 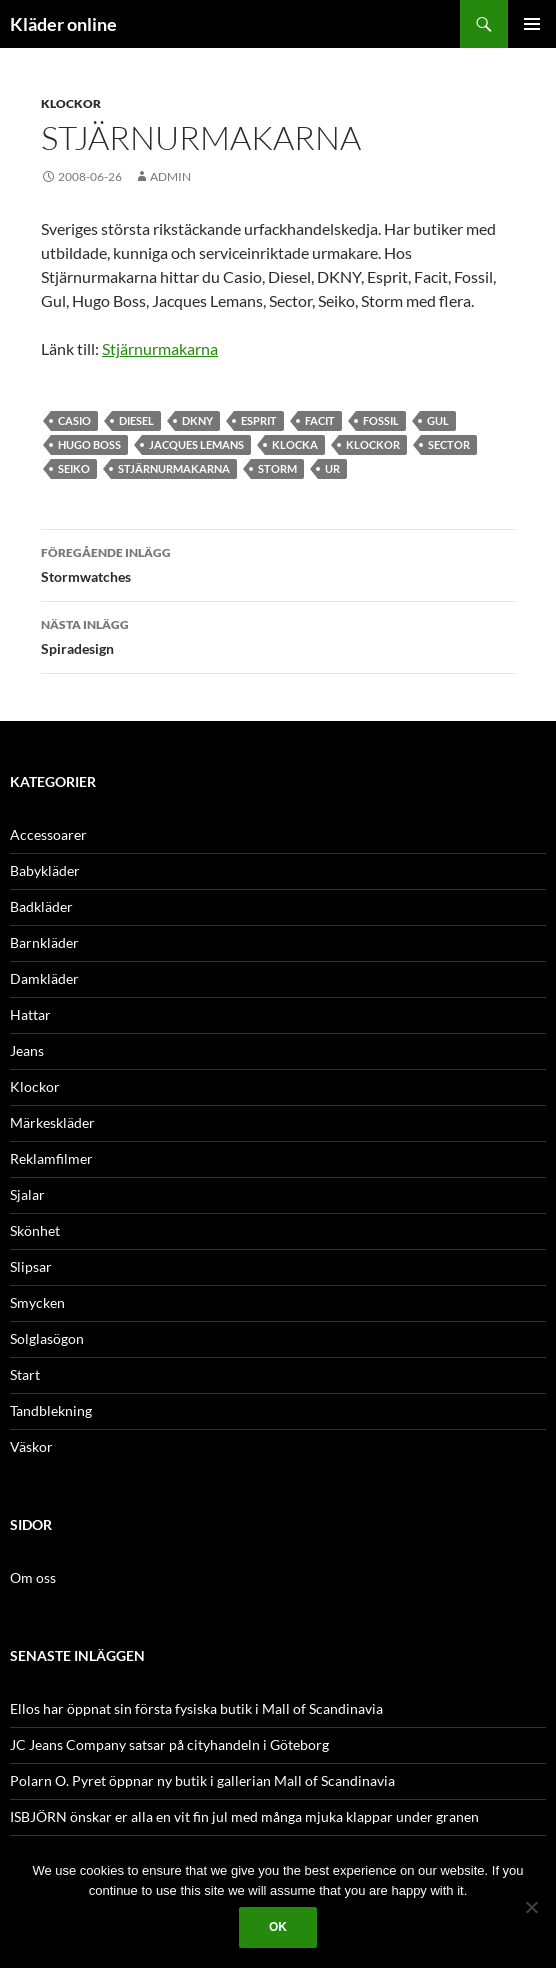 What do you see at coordinates (30, 1014) in the screenshot?
I see `Hattar` at bounding box center [30, 1014].